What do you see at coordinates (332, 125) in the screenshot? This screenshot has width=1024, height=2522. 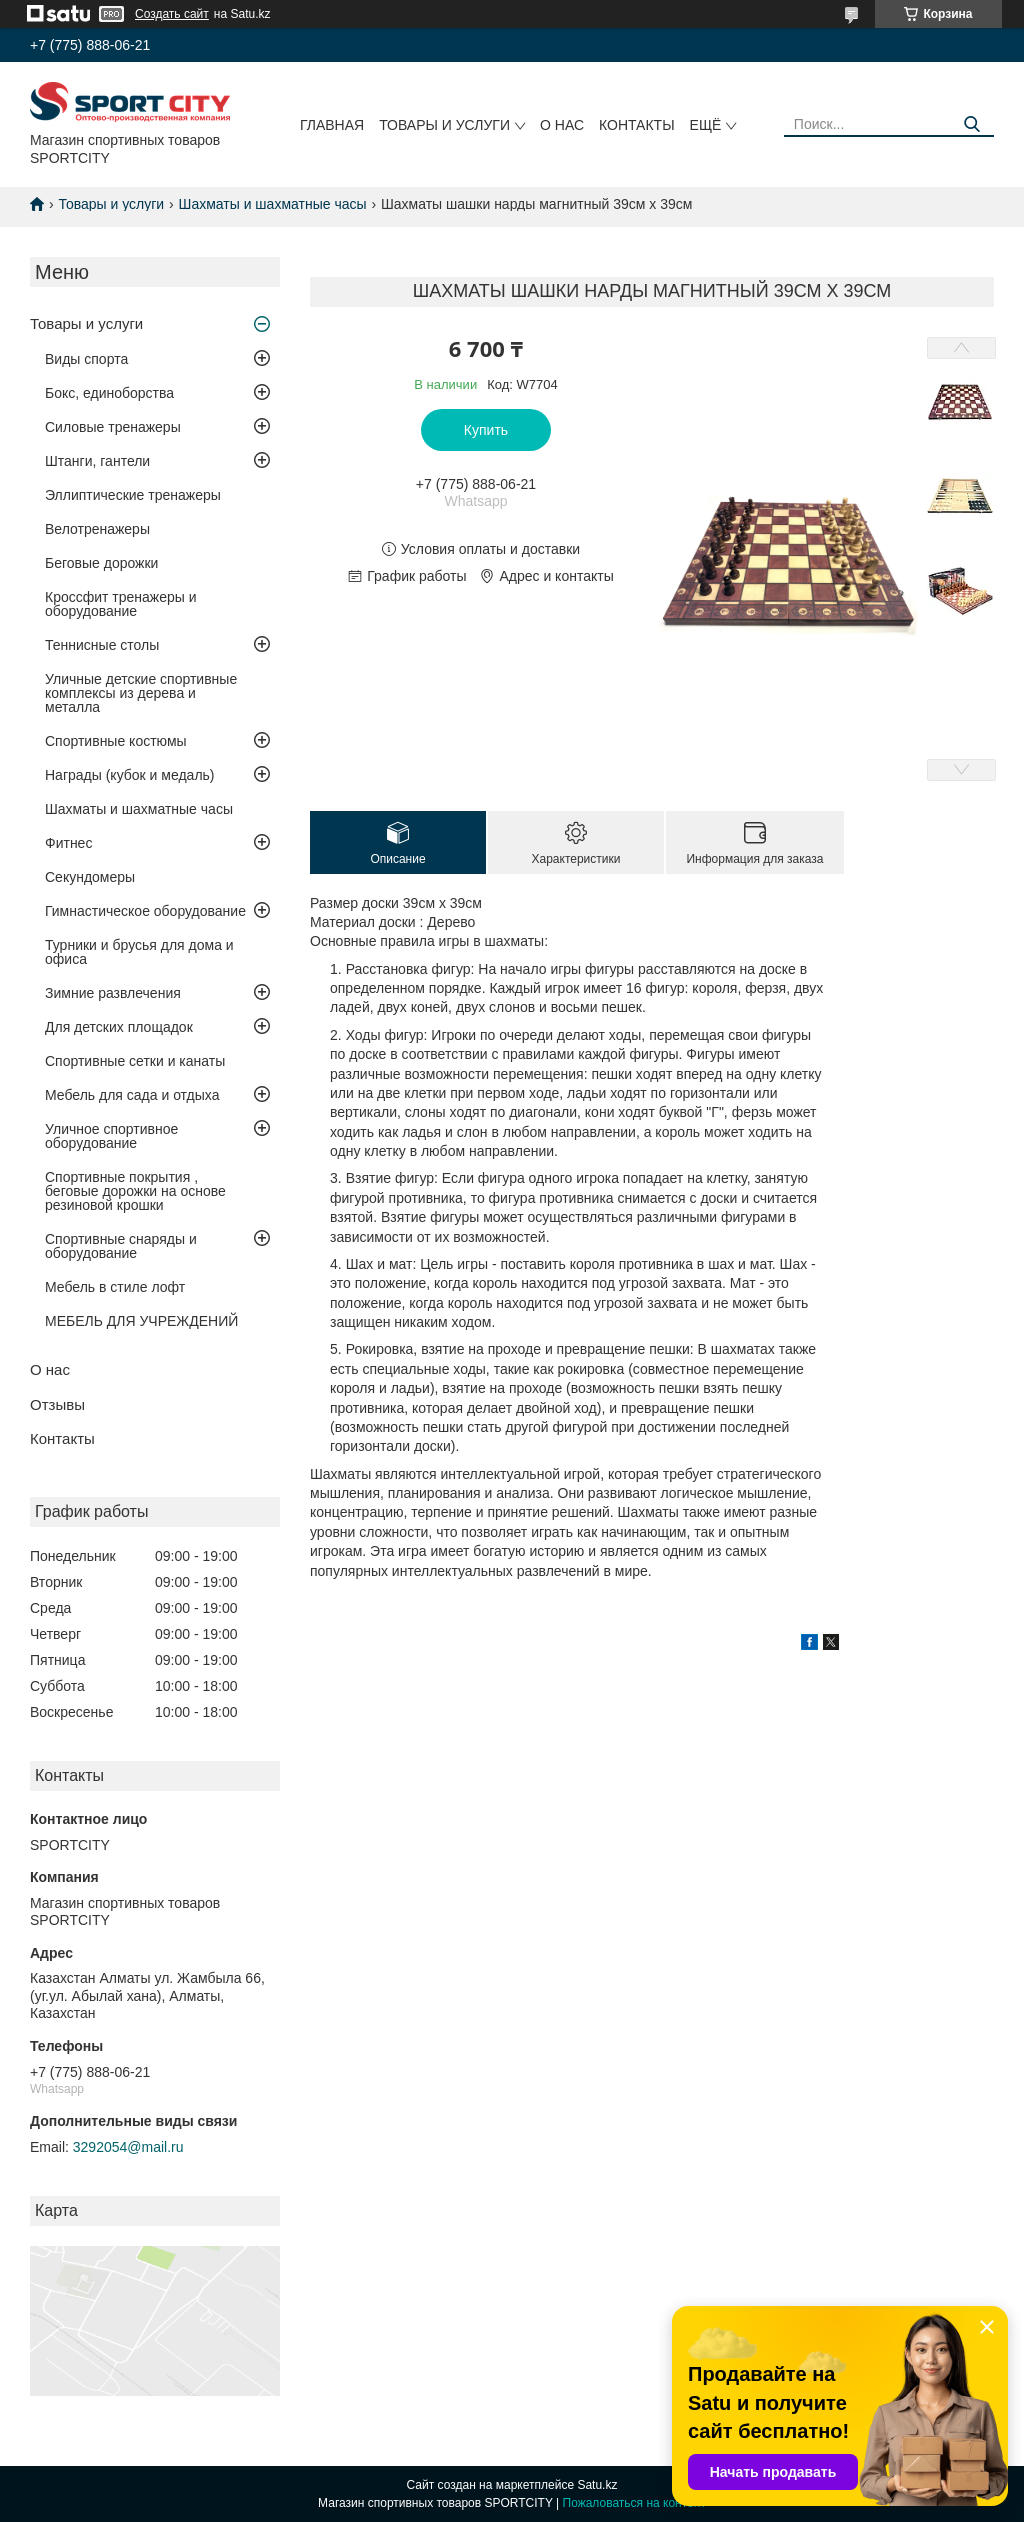 I see `Главная` at bounding box center [332, 125].